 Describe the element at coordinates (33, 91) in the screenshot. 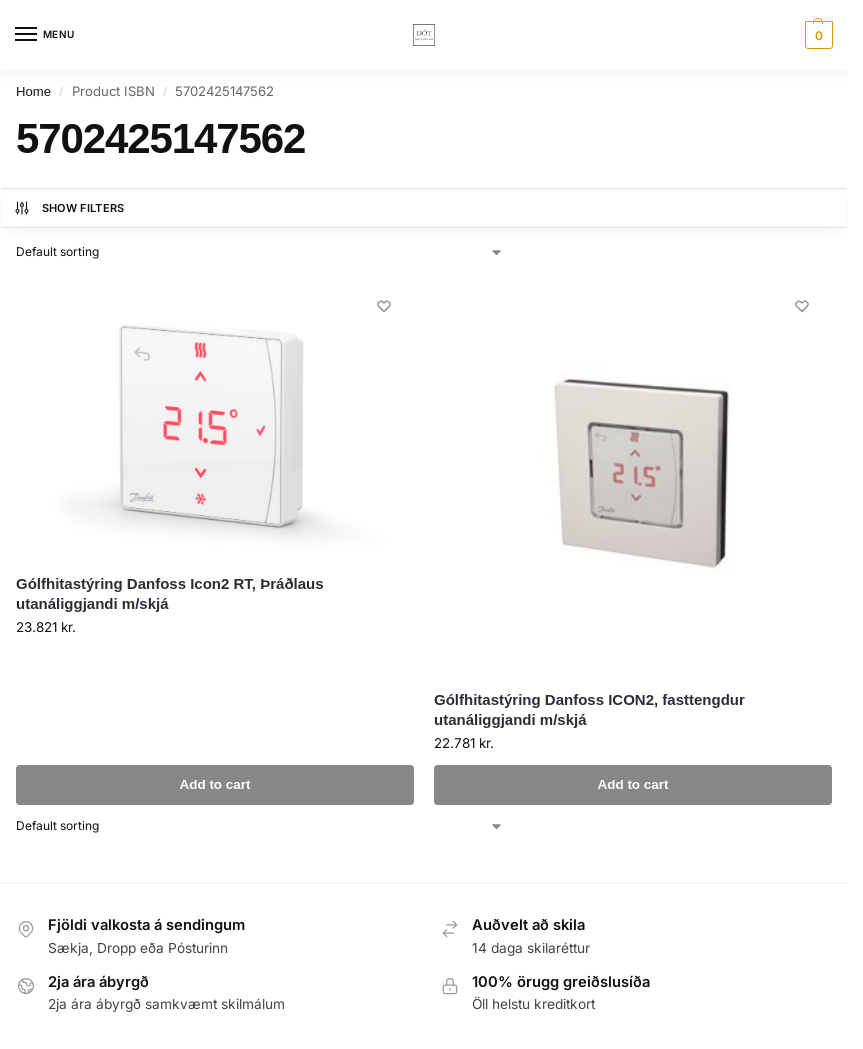

I see `Home` at that location.